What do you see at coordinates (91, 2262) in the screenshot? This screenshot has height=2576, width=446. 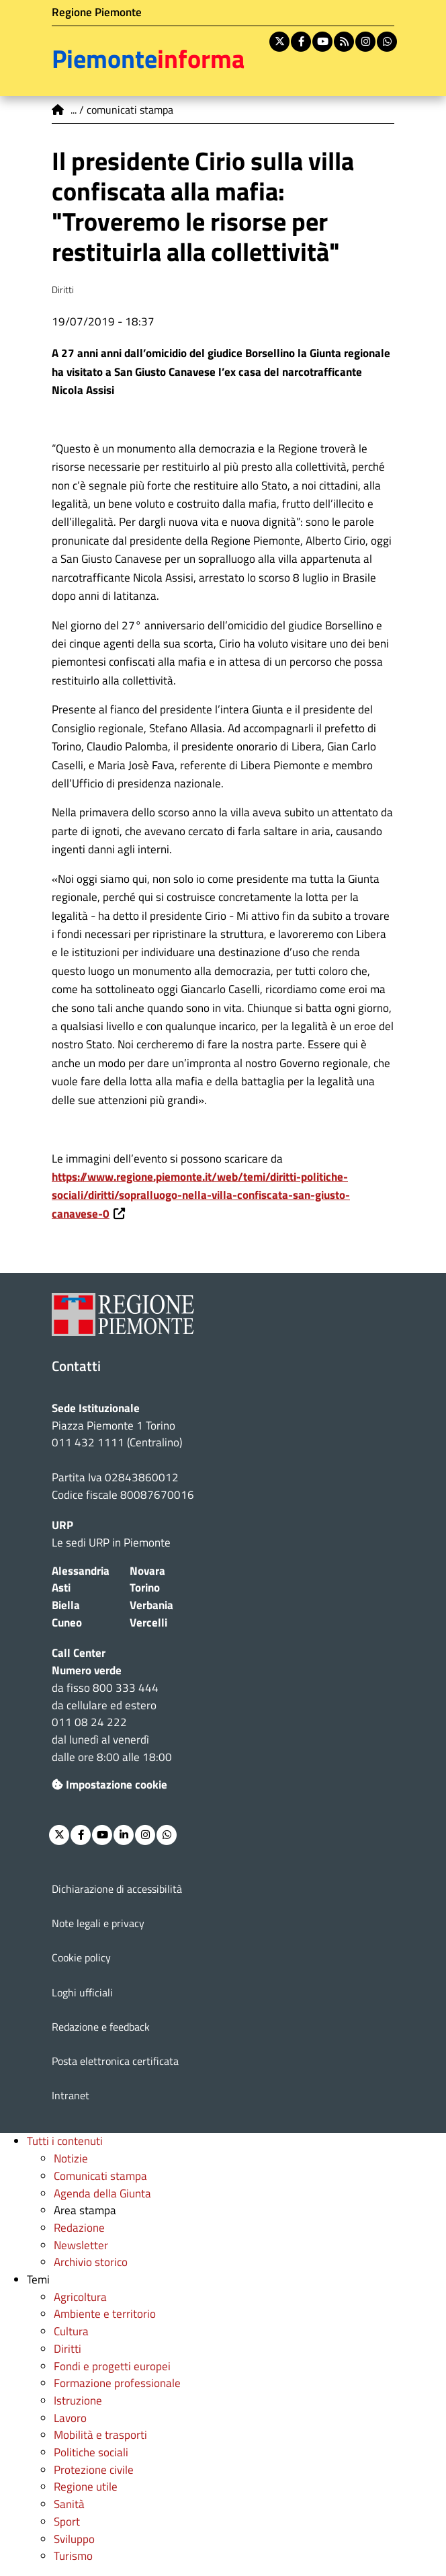 I see `Archivio storico` at bounding box center [91, 2262].